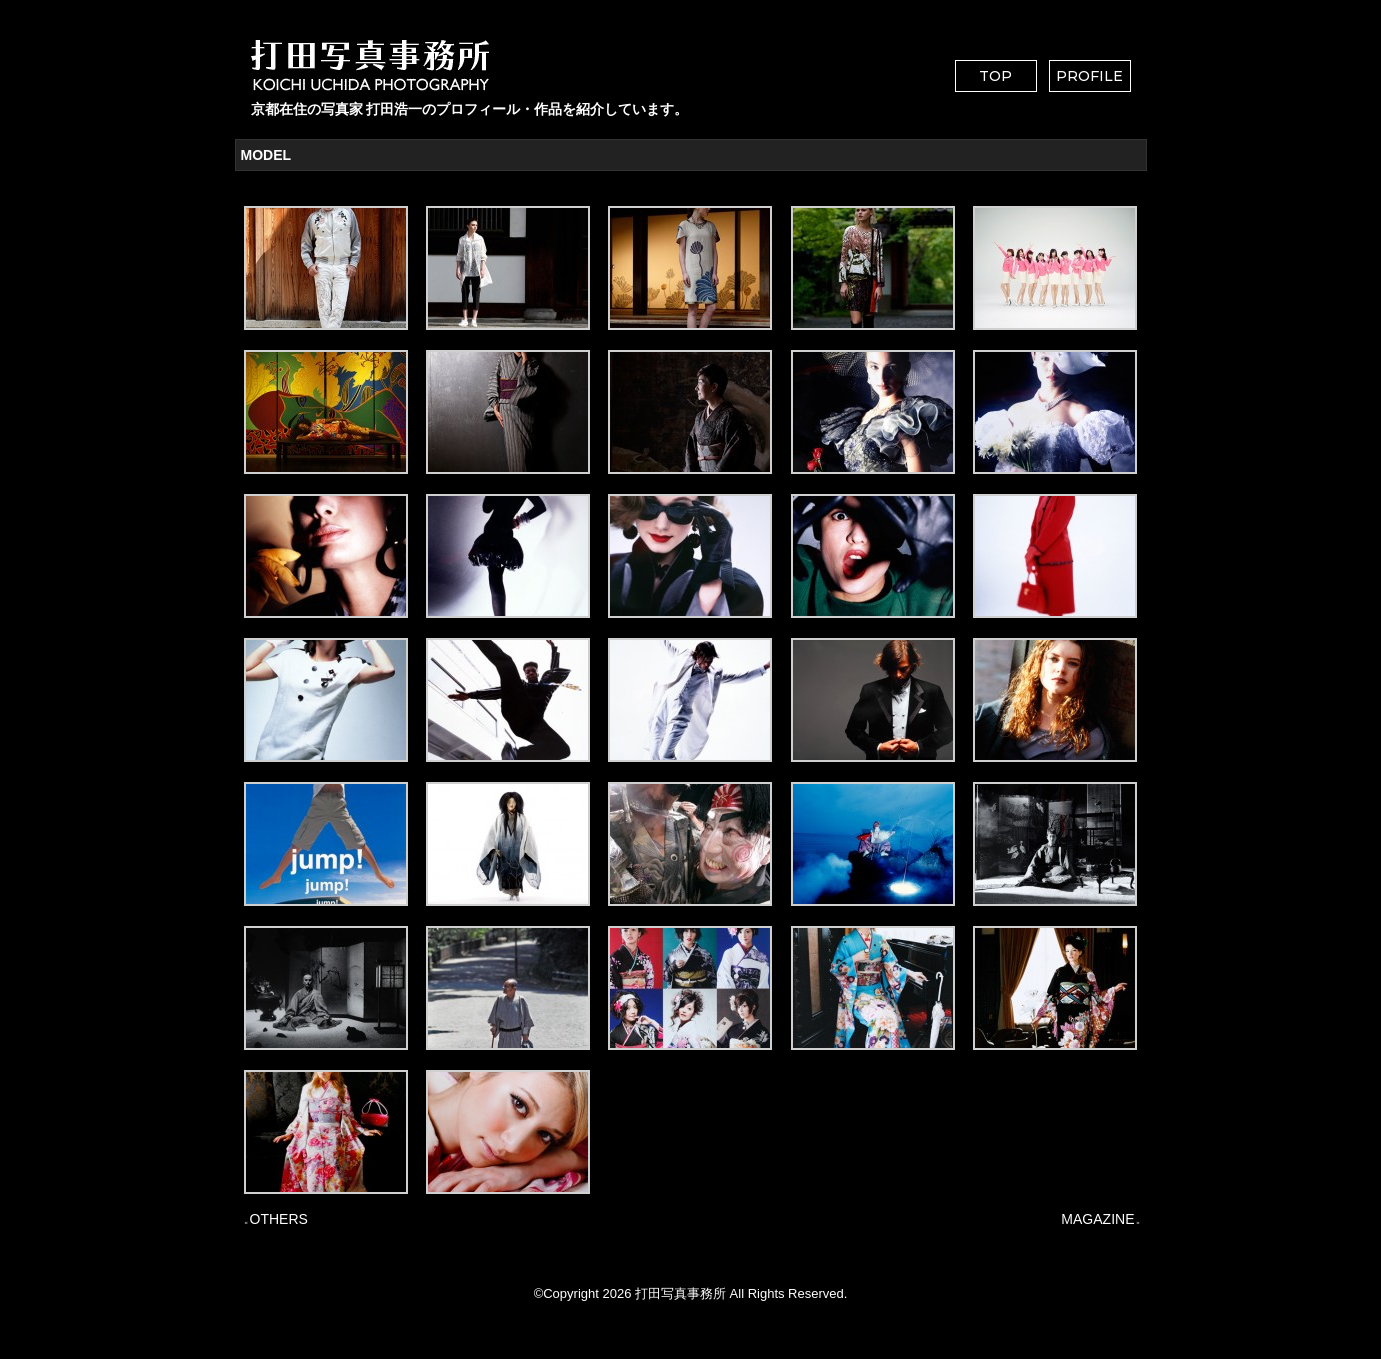 The image size is (1381, 1359). I want to click on OTHERS, so click(279, 1219).